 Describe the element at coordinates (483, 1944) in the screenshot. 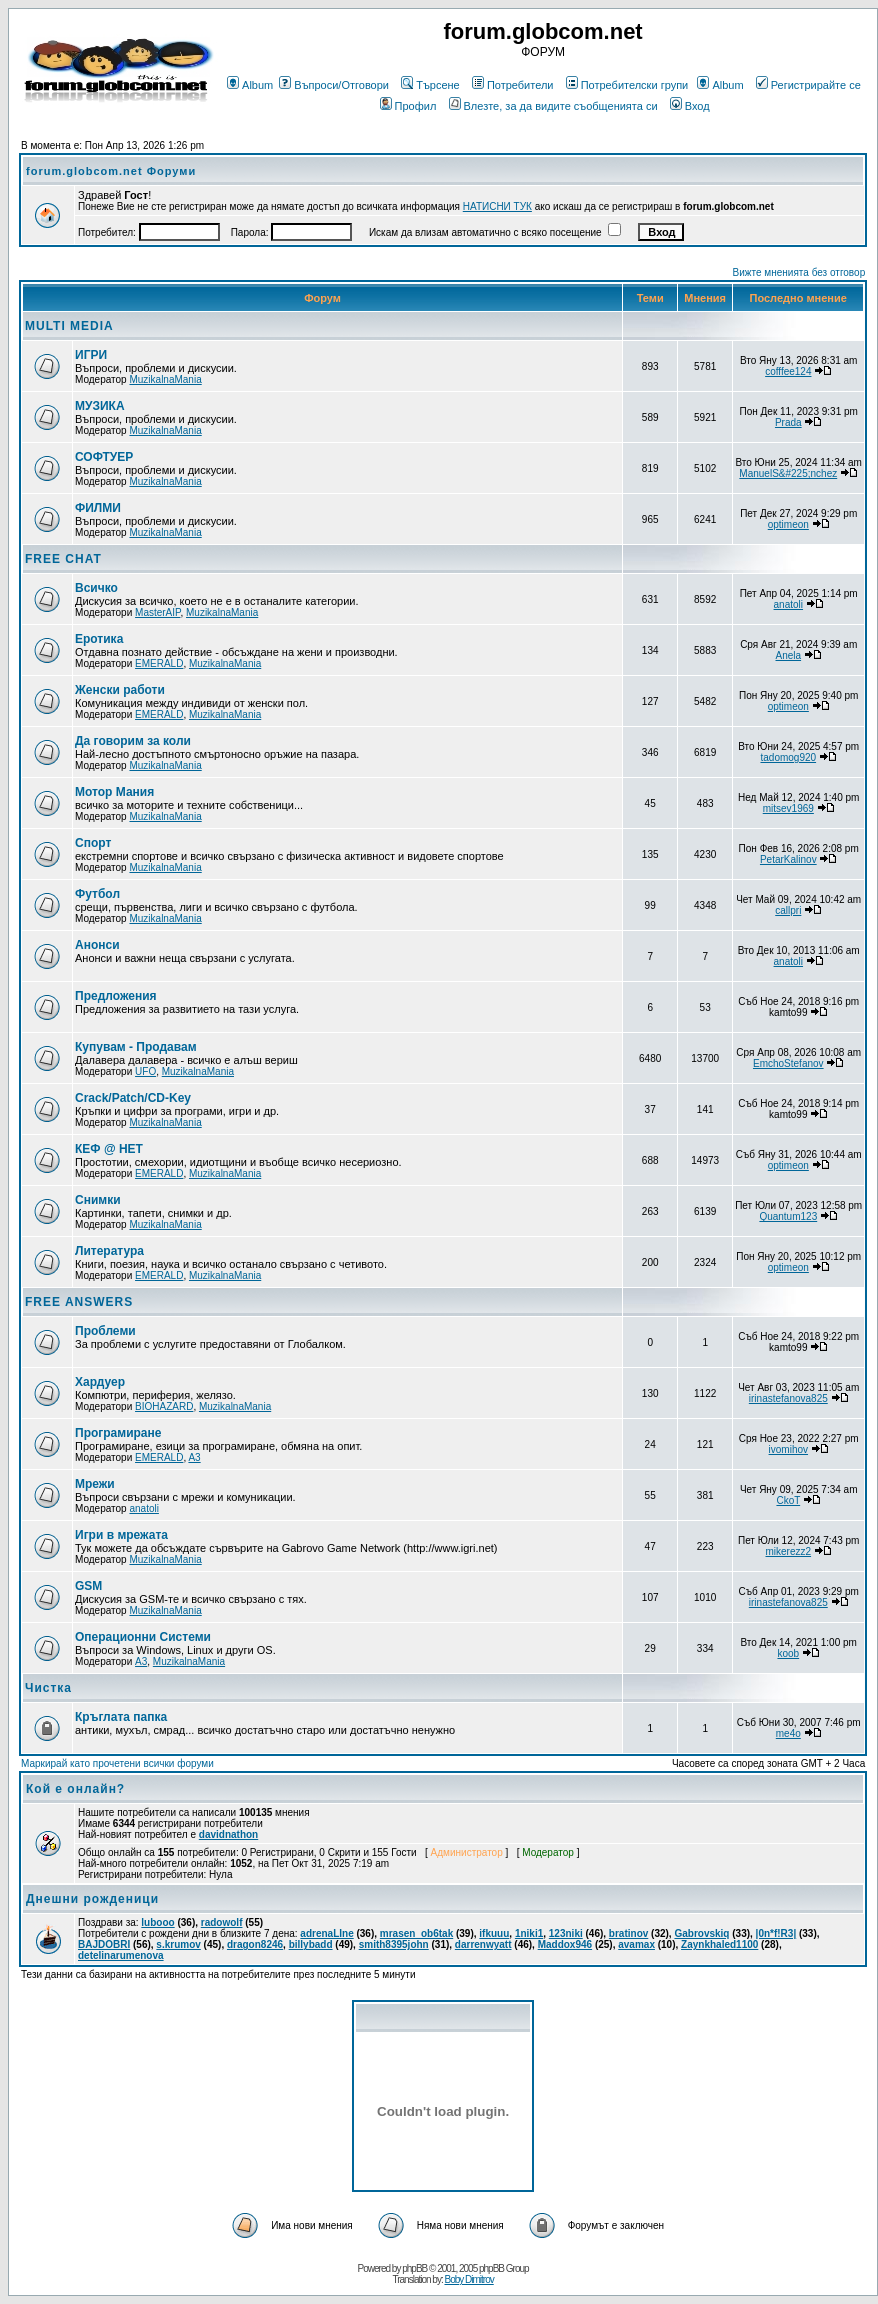

I see `darrenwyatt` at that location.